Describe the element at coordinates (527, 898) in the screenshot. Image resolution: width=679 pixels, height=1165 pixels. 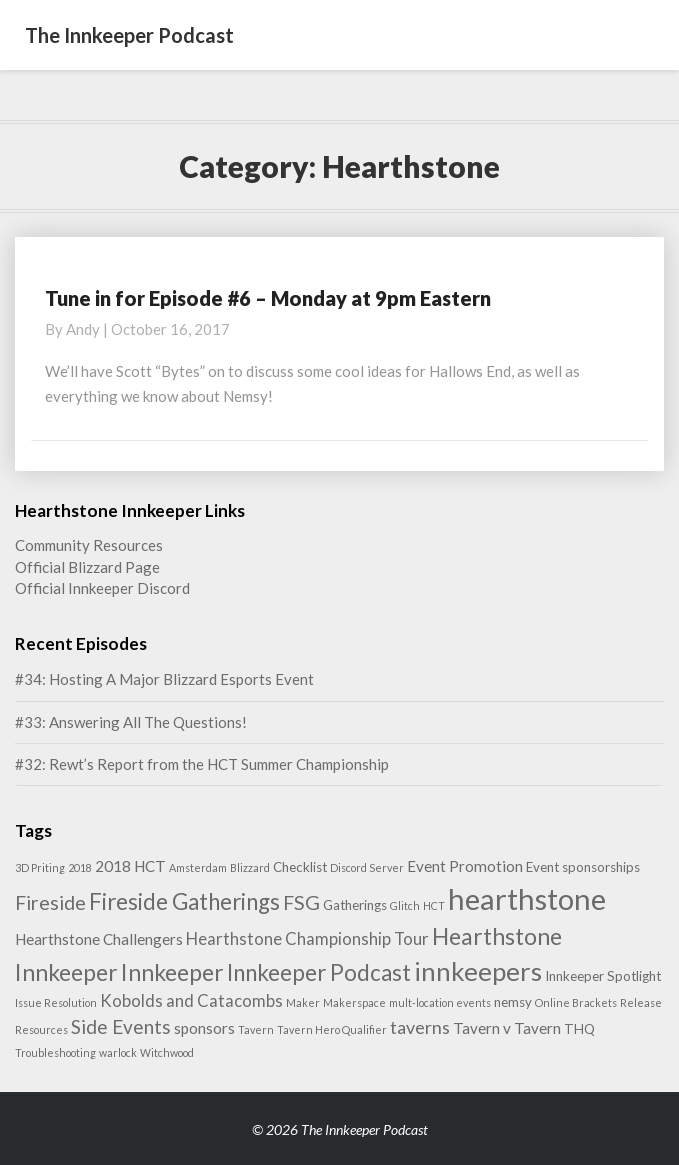
I see `hearthstone [hearthstone (33 items)]` at that location.